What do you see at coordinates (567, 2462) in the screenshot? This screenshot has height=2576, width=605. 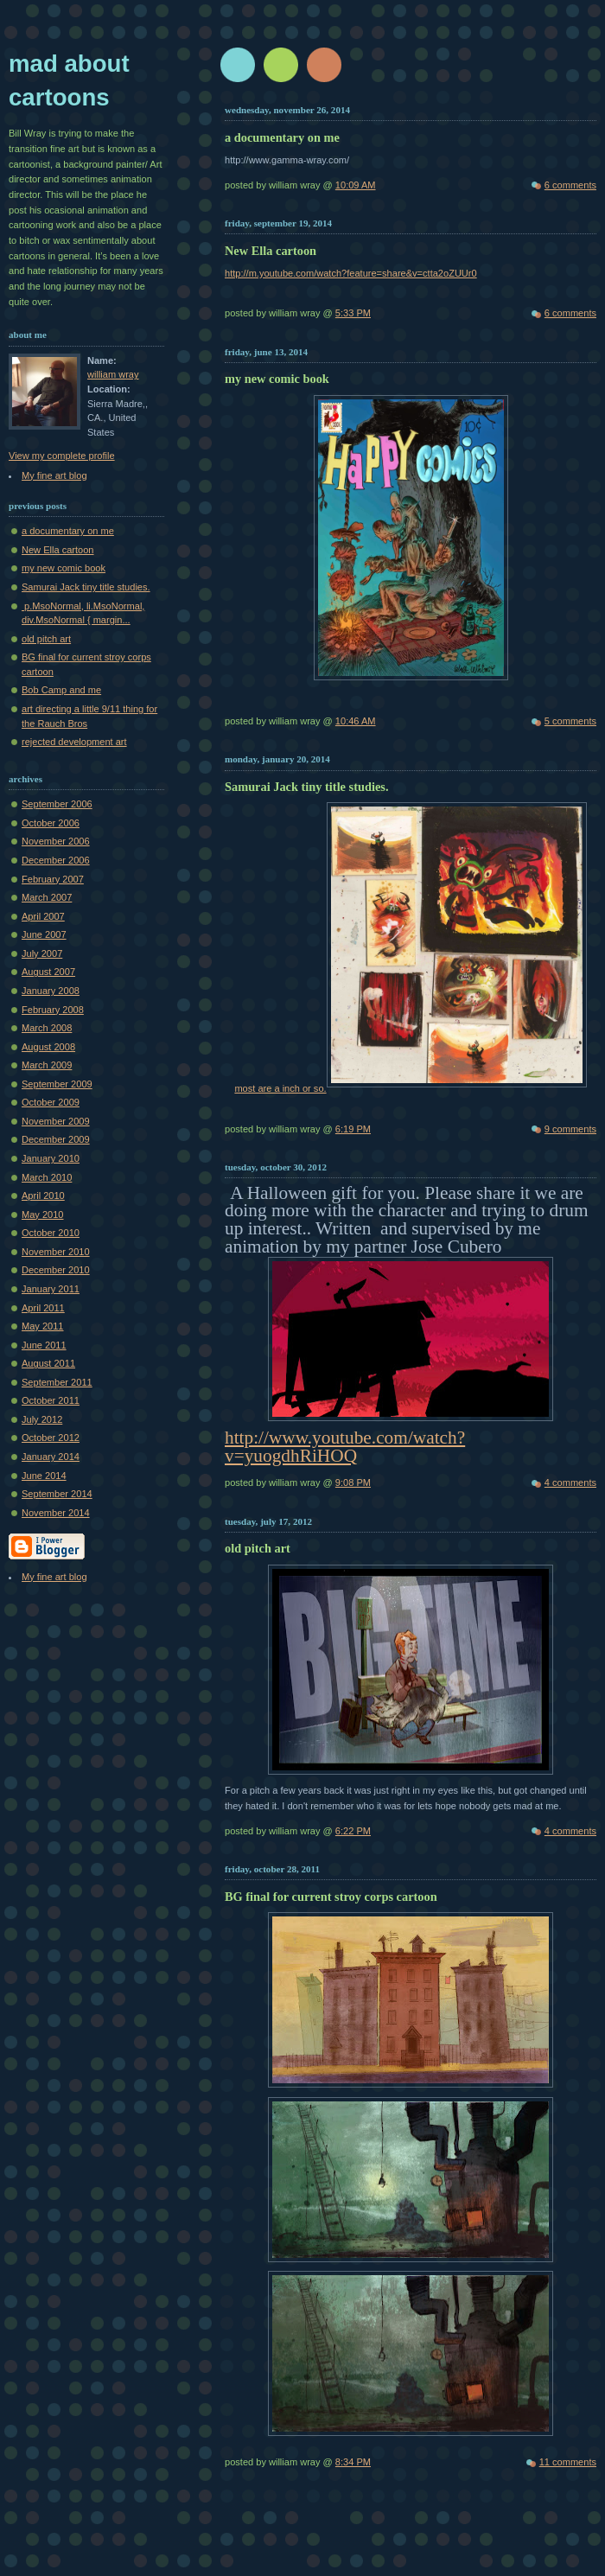 I see `11 comments` at bounding box center [567, 2462].